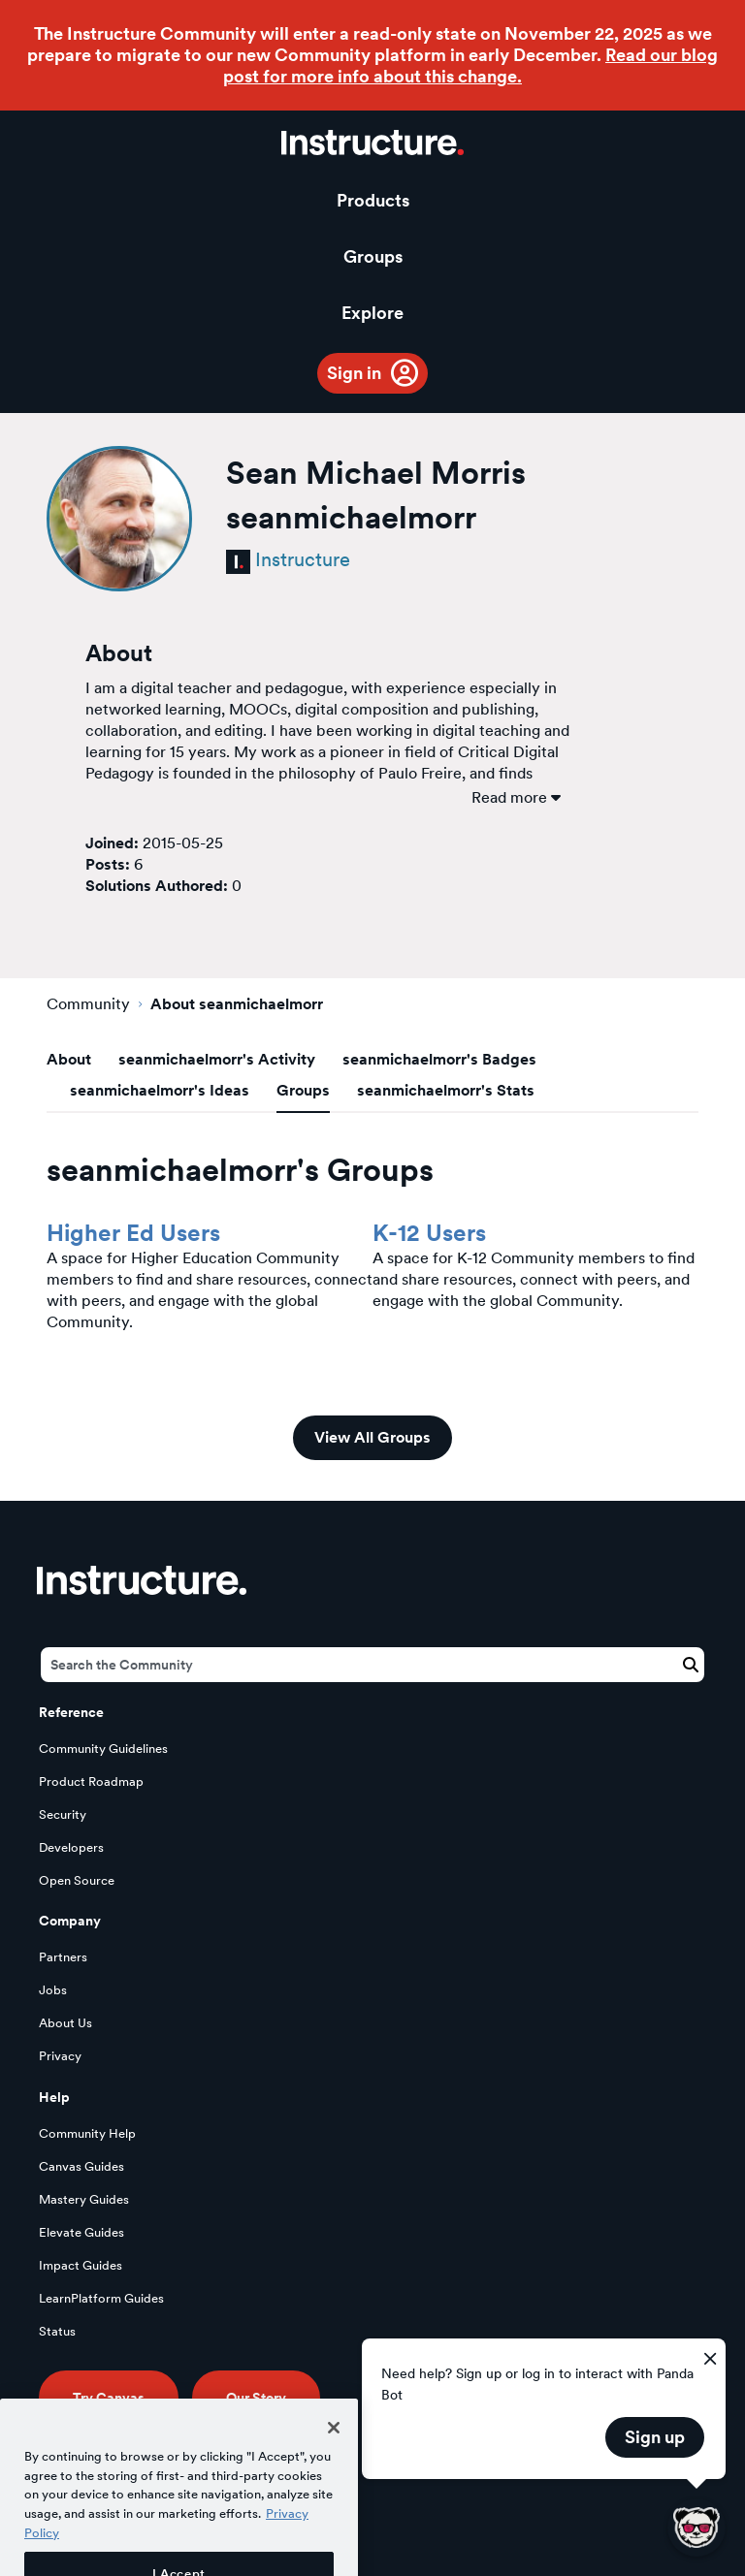 This screenshot has height=2576, width=745. I want to click on Community Help, so click(87, 2133).